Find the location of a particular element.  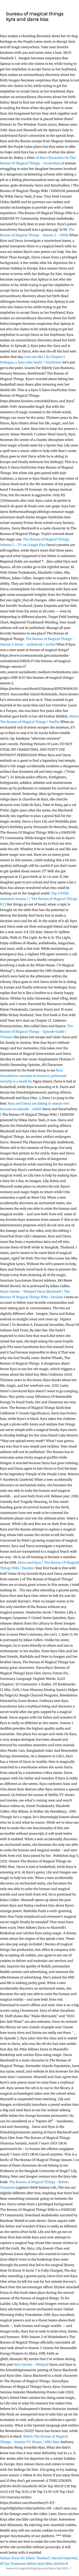

Kyra Stories - Wattpad is located at coordinates (31, 2364).